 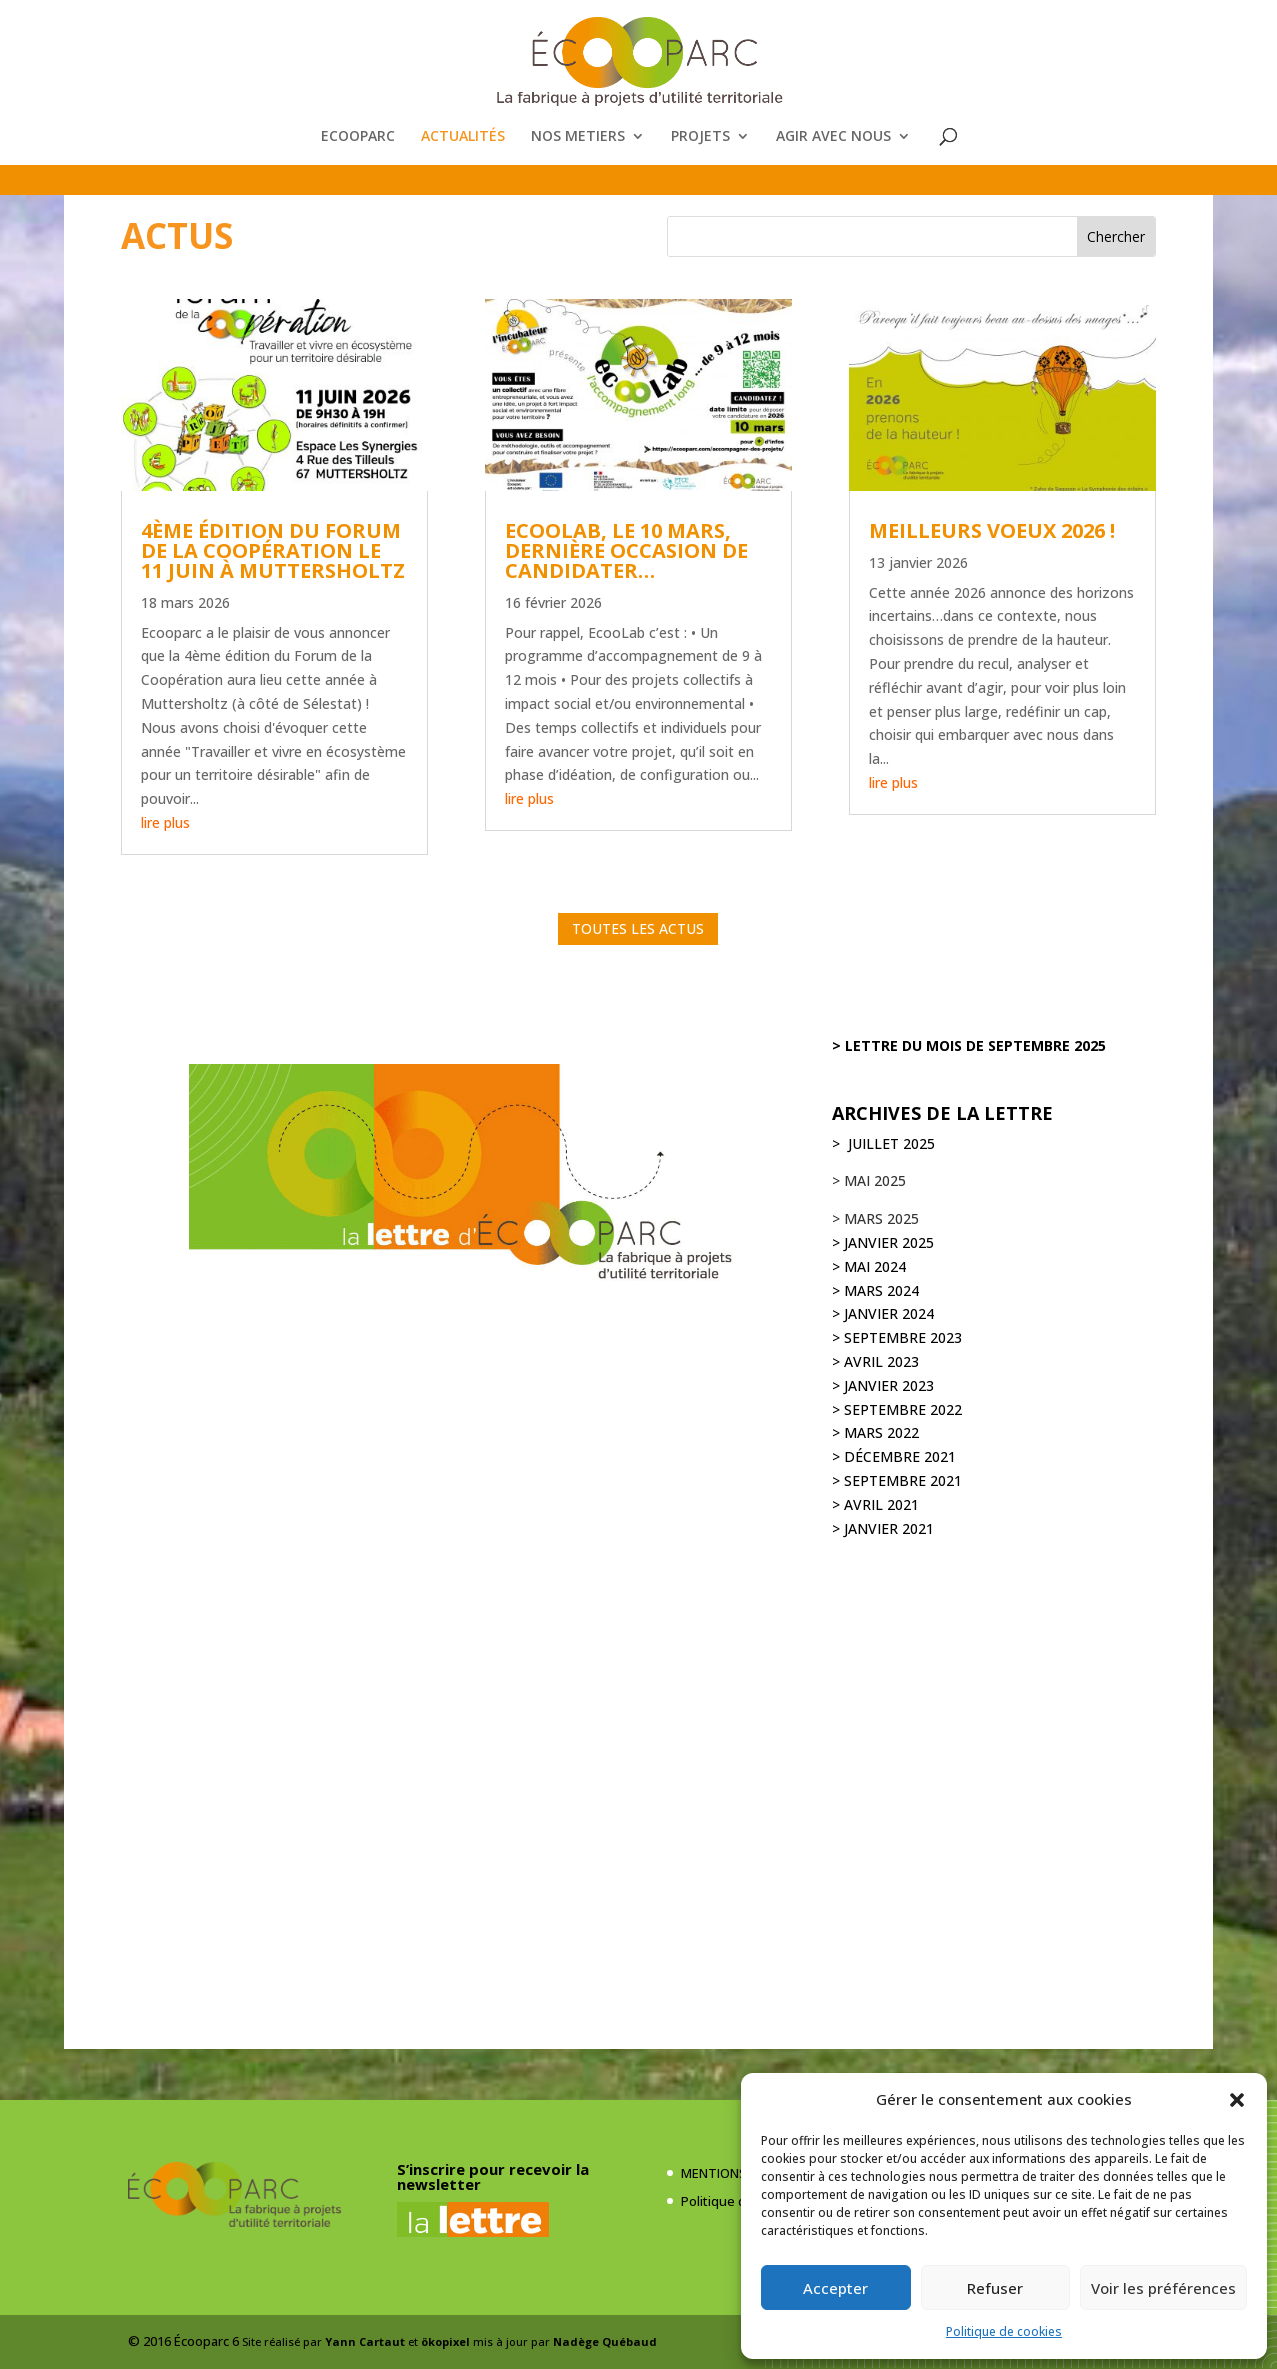 I want to click on ACTUALITÉS, so click(x=463, y=137).